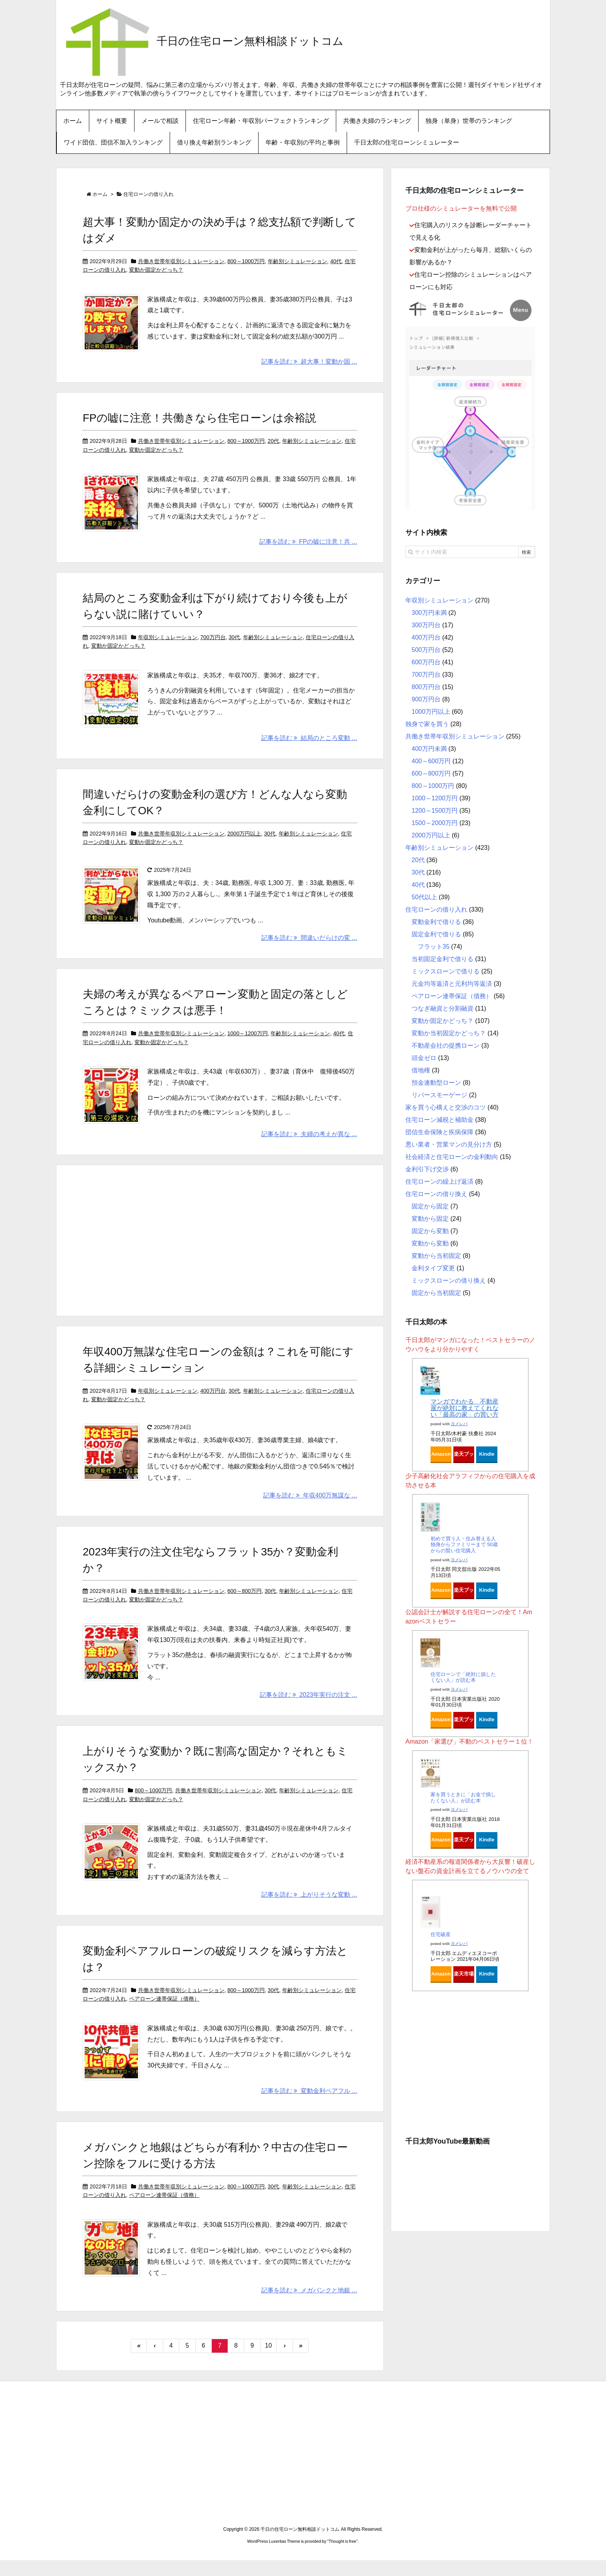  Describe the element at coordinates (439, 1181) in the screenshot. I see `住宅ローンの繰上げ返済` at that location.